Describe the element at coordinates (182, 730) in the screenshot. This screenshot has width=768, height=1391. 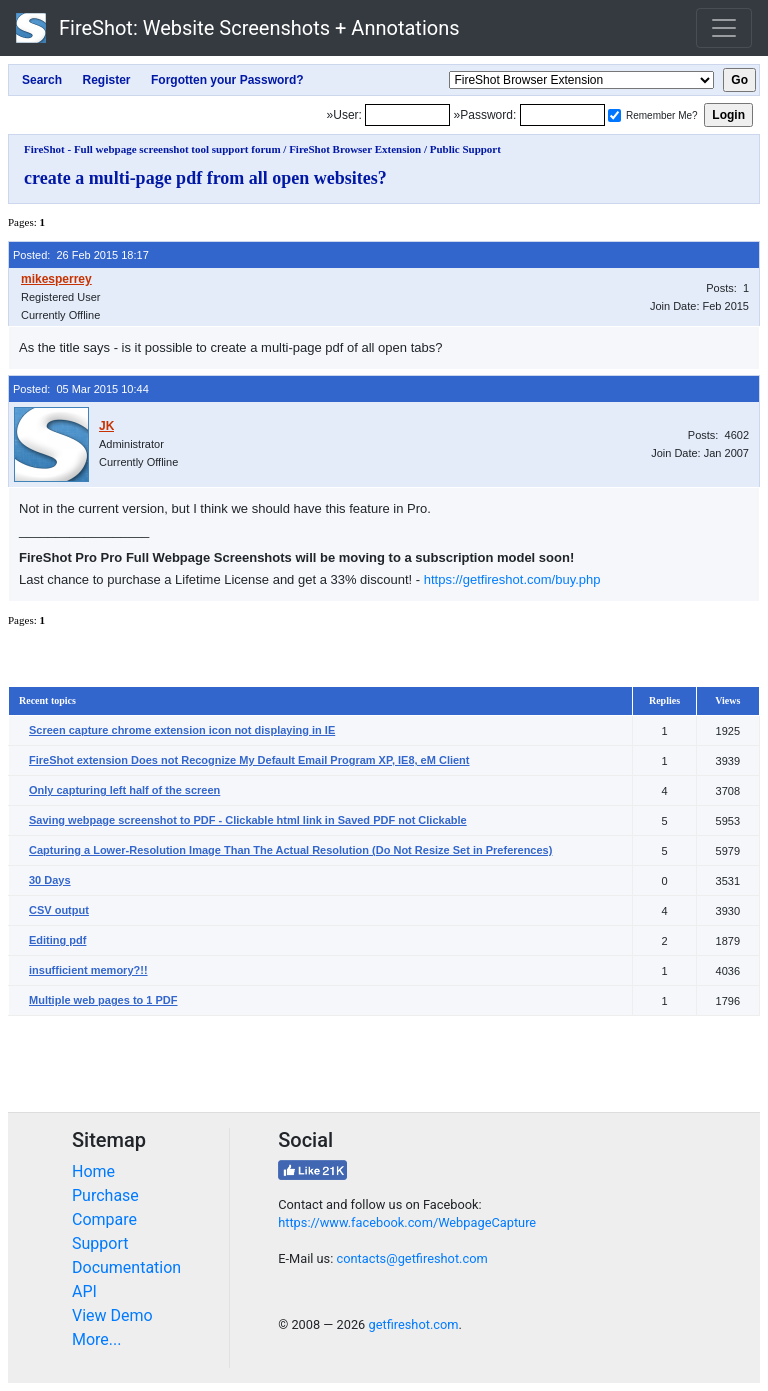
I see `Screen capture chrome extension icon not displaying in IE` at that location.